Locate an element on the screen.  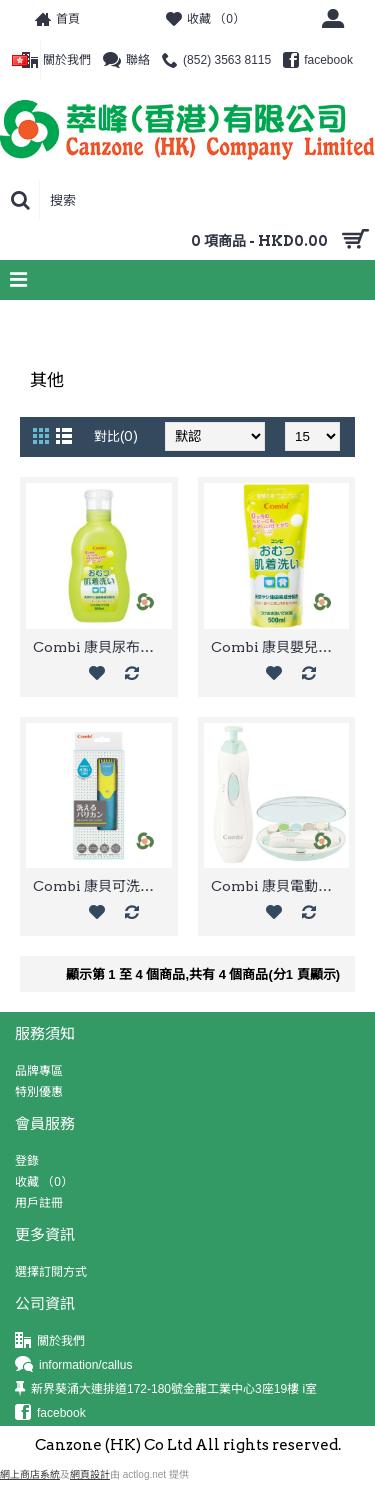
用戶註冊 is located at coordinates (39, 1203).